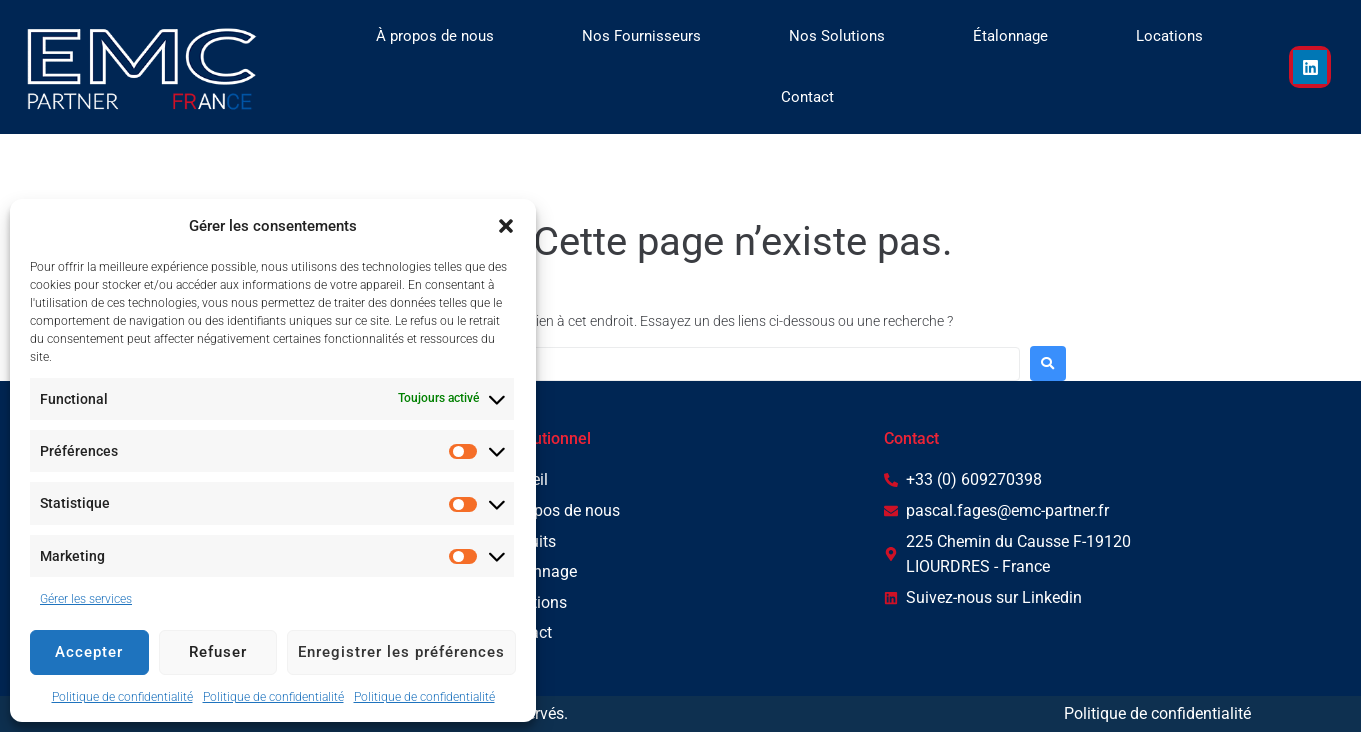 Image resolution: width=1361 pixels, height=732 pixels. What do you see at coordinates (837, 36) in the screenshot?
I see `Nos Solutions` at bounding box center [837, 36].